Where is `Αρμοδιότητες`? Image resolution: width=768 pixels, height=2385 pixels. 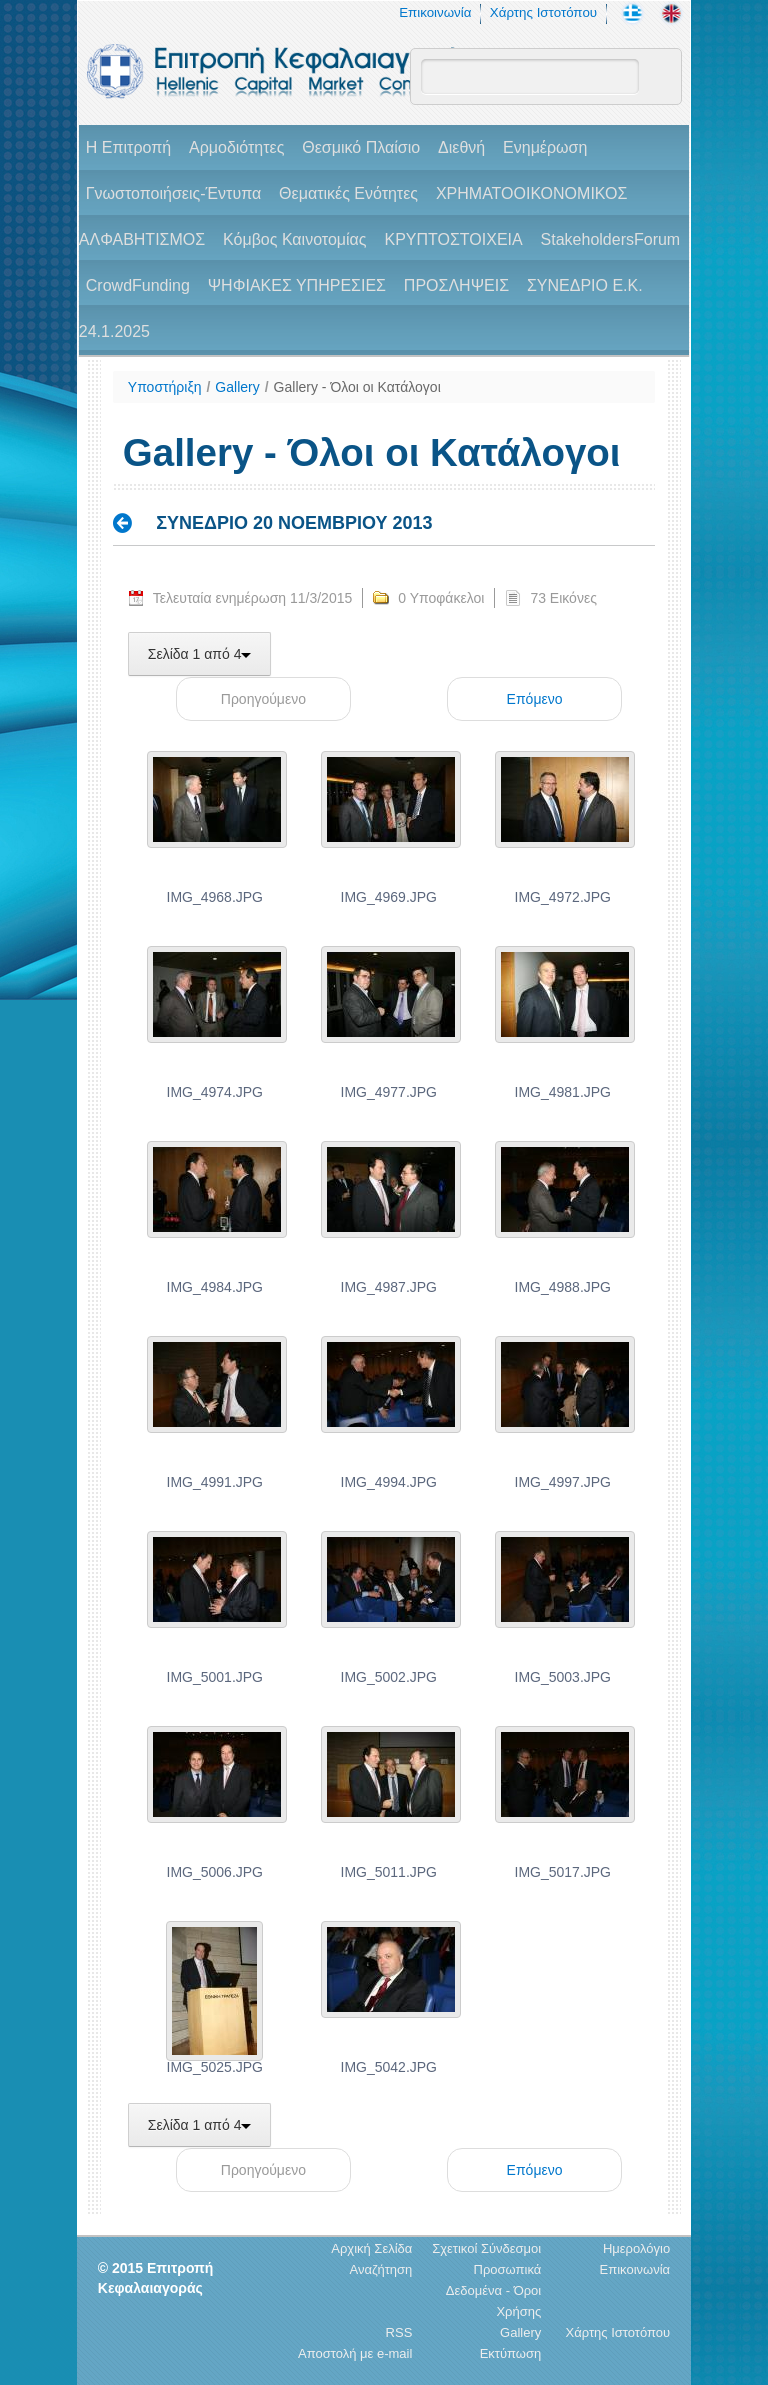
Αρμοδιότητες is located at coordinates (236, 147).